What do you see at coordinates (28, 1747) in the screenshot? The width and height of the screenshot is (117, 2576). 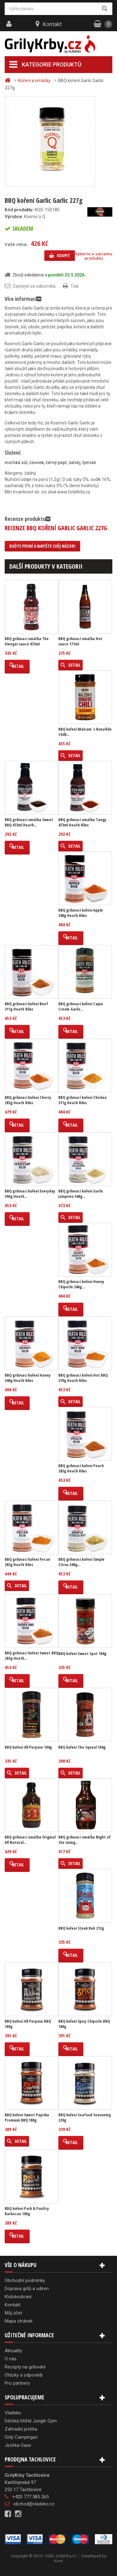 I see `BBQ koření All Purpose 184g` at bounding box center [28, 1747].